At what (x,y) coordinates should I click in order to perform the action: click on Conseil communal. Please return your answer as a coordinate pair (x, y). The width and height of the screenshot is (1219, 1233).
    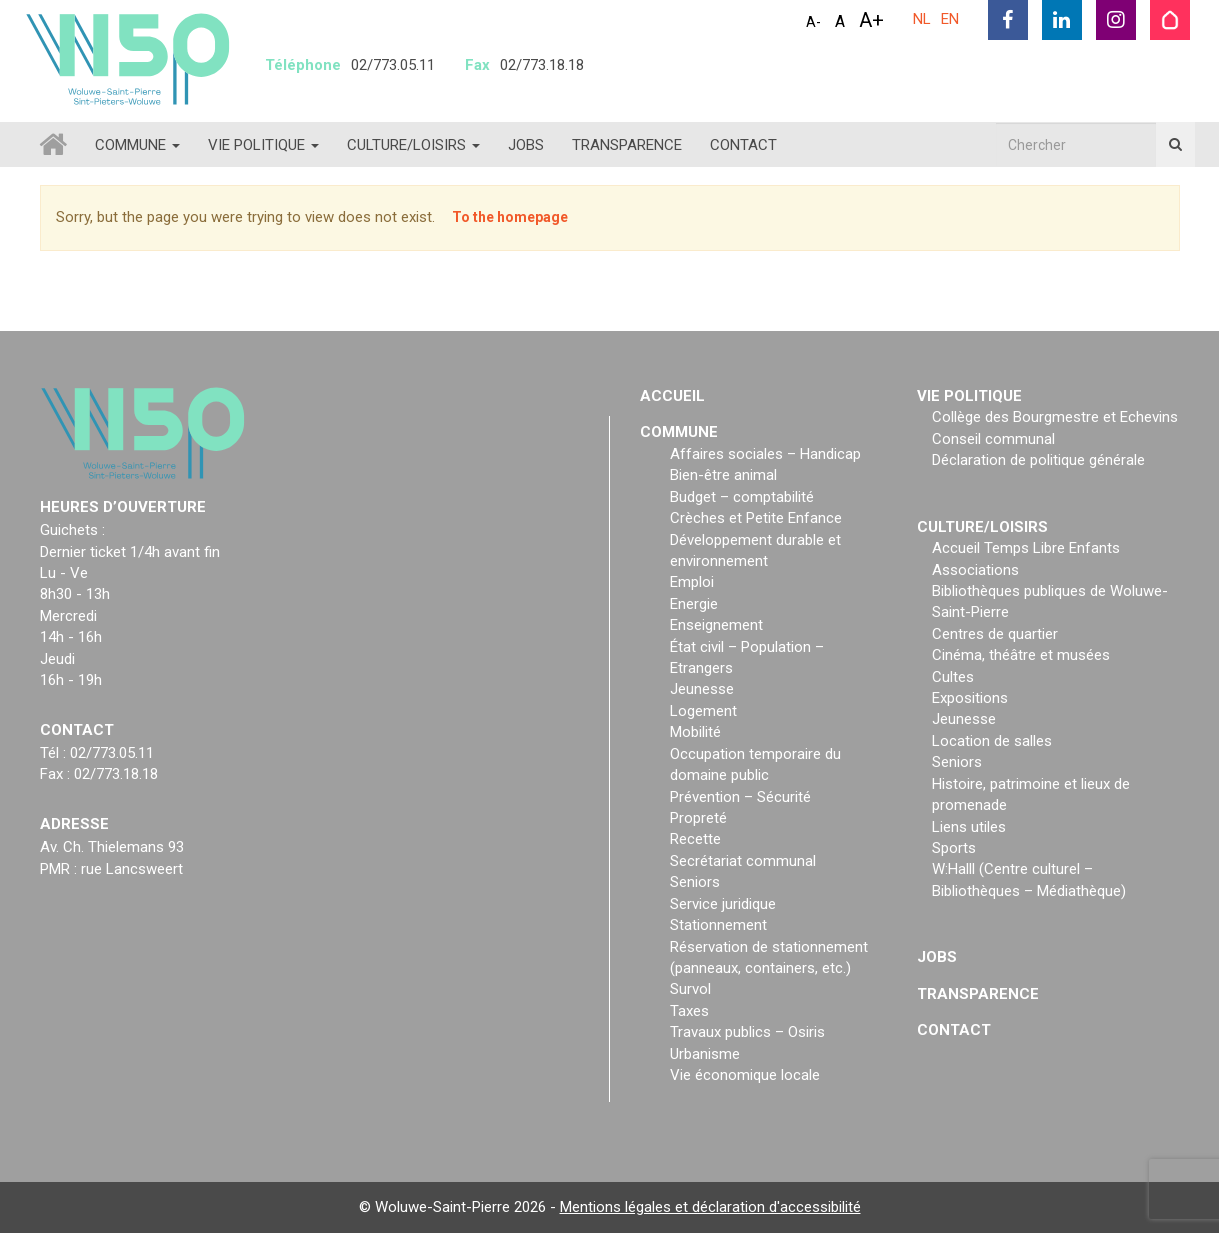
    Looking at the image, I should click on (993, 439).